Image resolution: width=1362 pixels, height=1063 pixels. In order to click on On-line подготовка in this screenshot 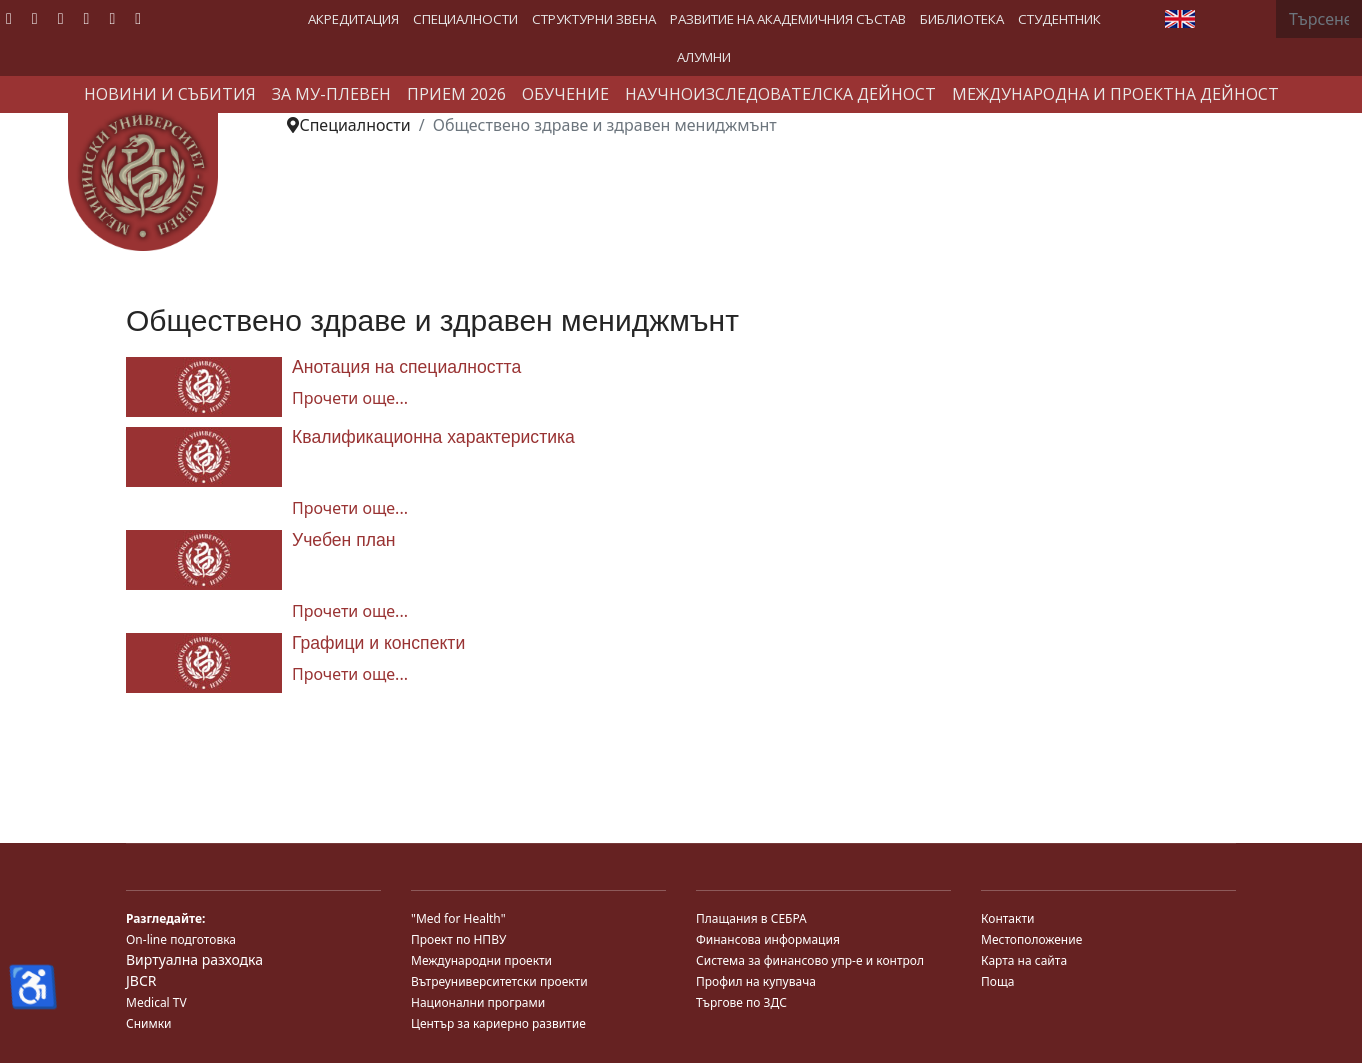, I will do `click(181, 939)`.